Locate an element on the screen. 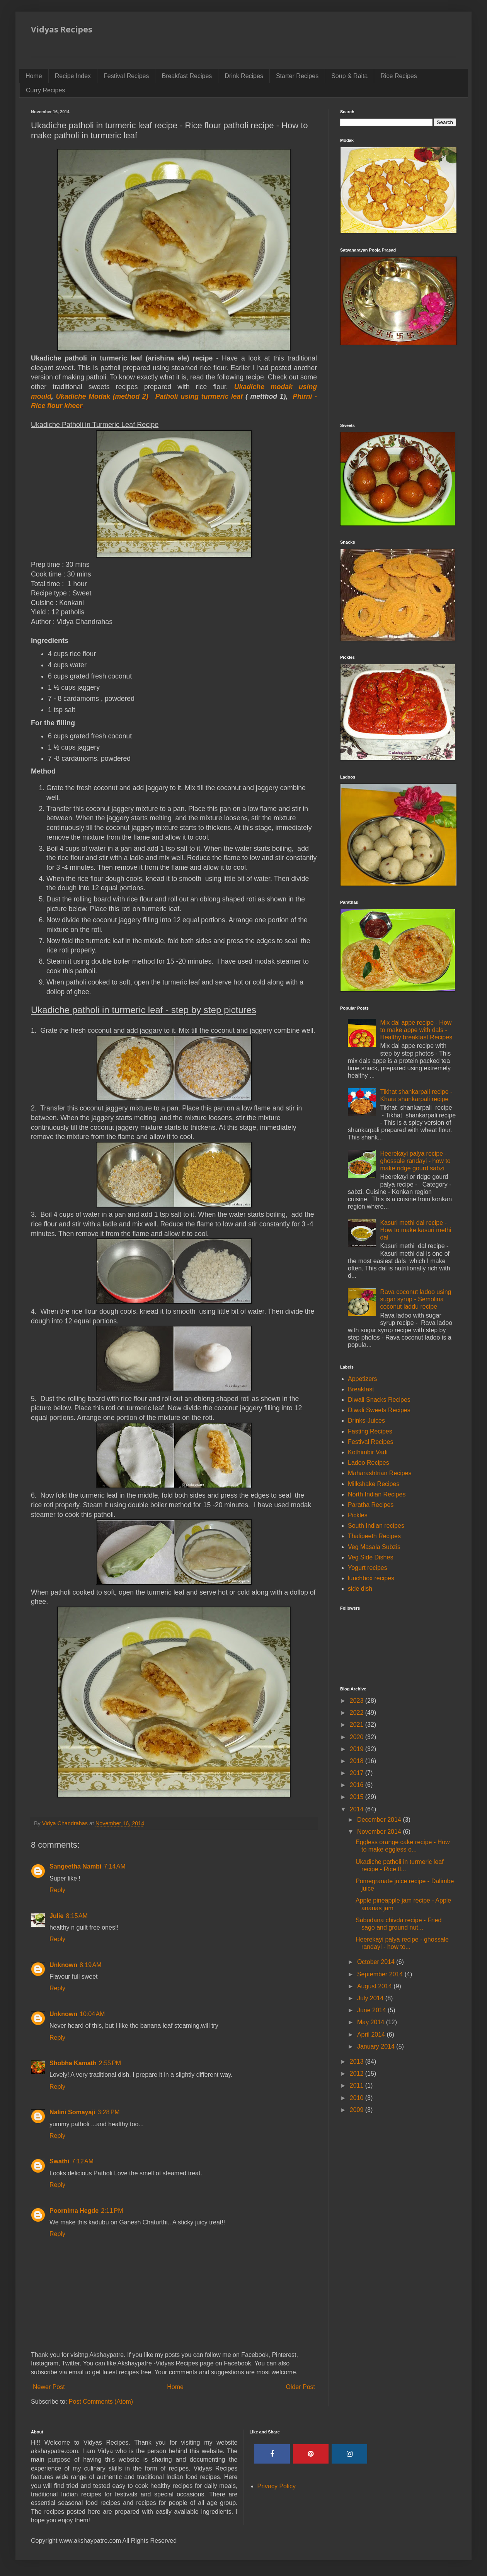 Image resolution: width=487 pixels, height=2576 pixels. Diwali Snacks Recipes is located at coordinates (379, 1399).